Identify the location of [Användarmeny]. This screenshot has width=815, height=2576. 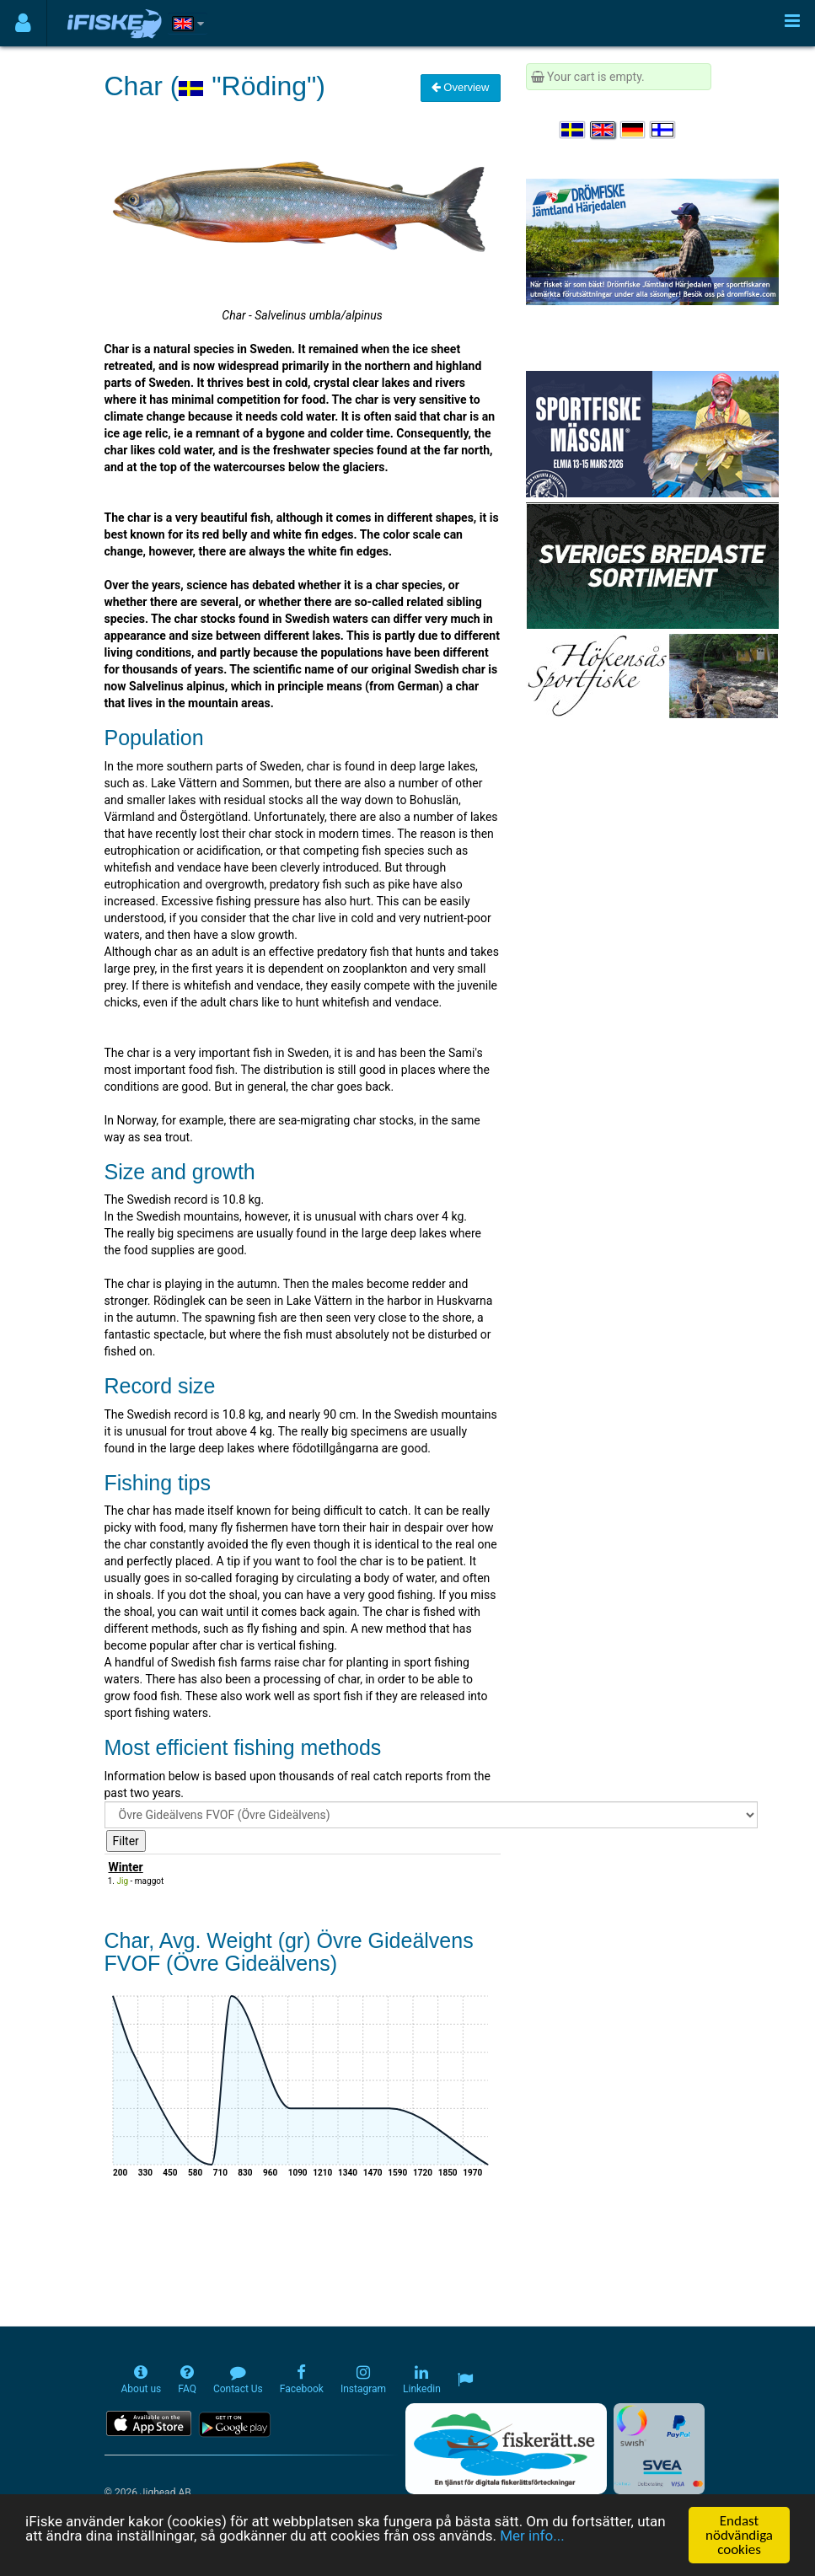
(23, 23).